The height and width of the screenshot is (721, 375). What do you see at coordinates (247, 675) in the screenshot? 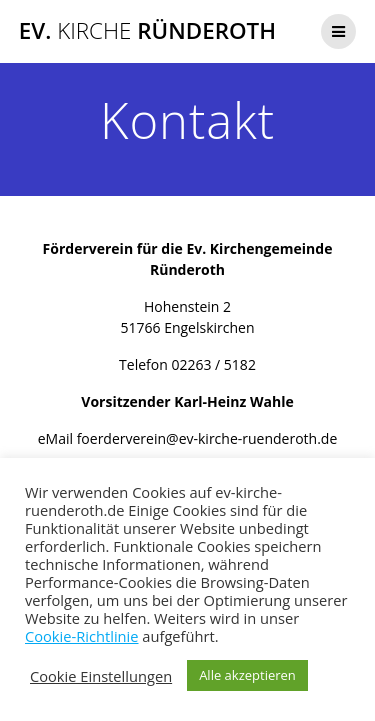
I see `Alle akzeptieren [button]` at bounding box center [247, 675].